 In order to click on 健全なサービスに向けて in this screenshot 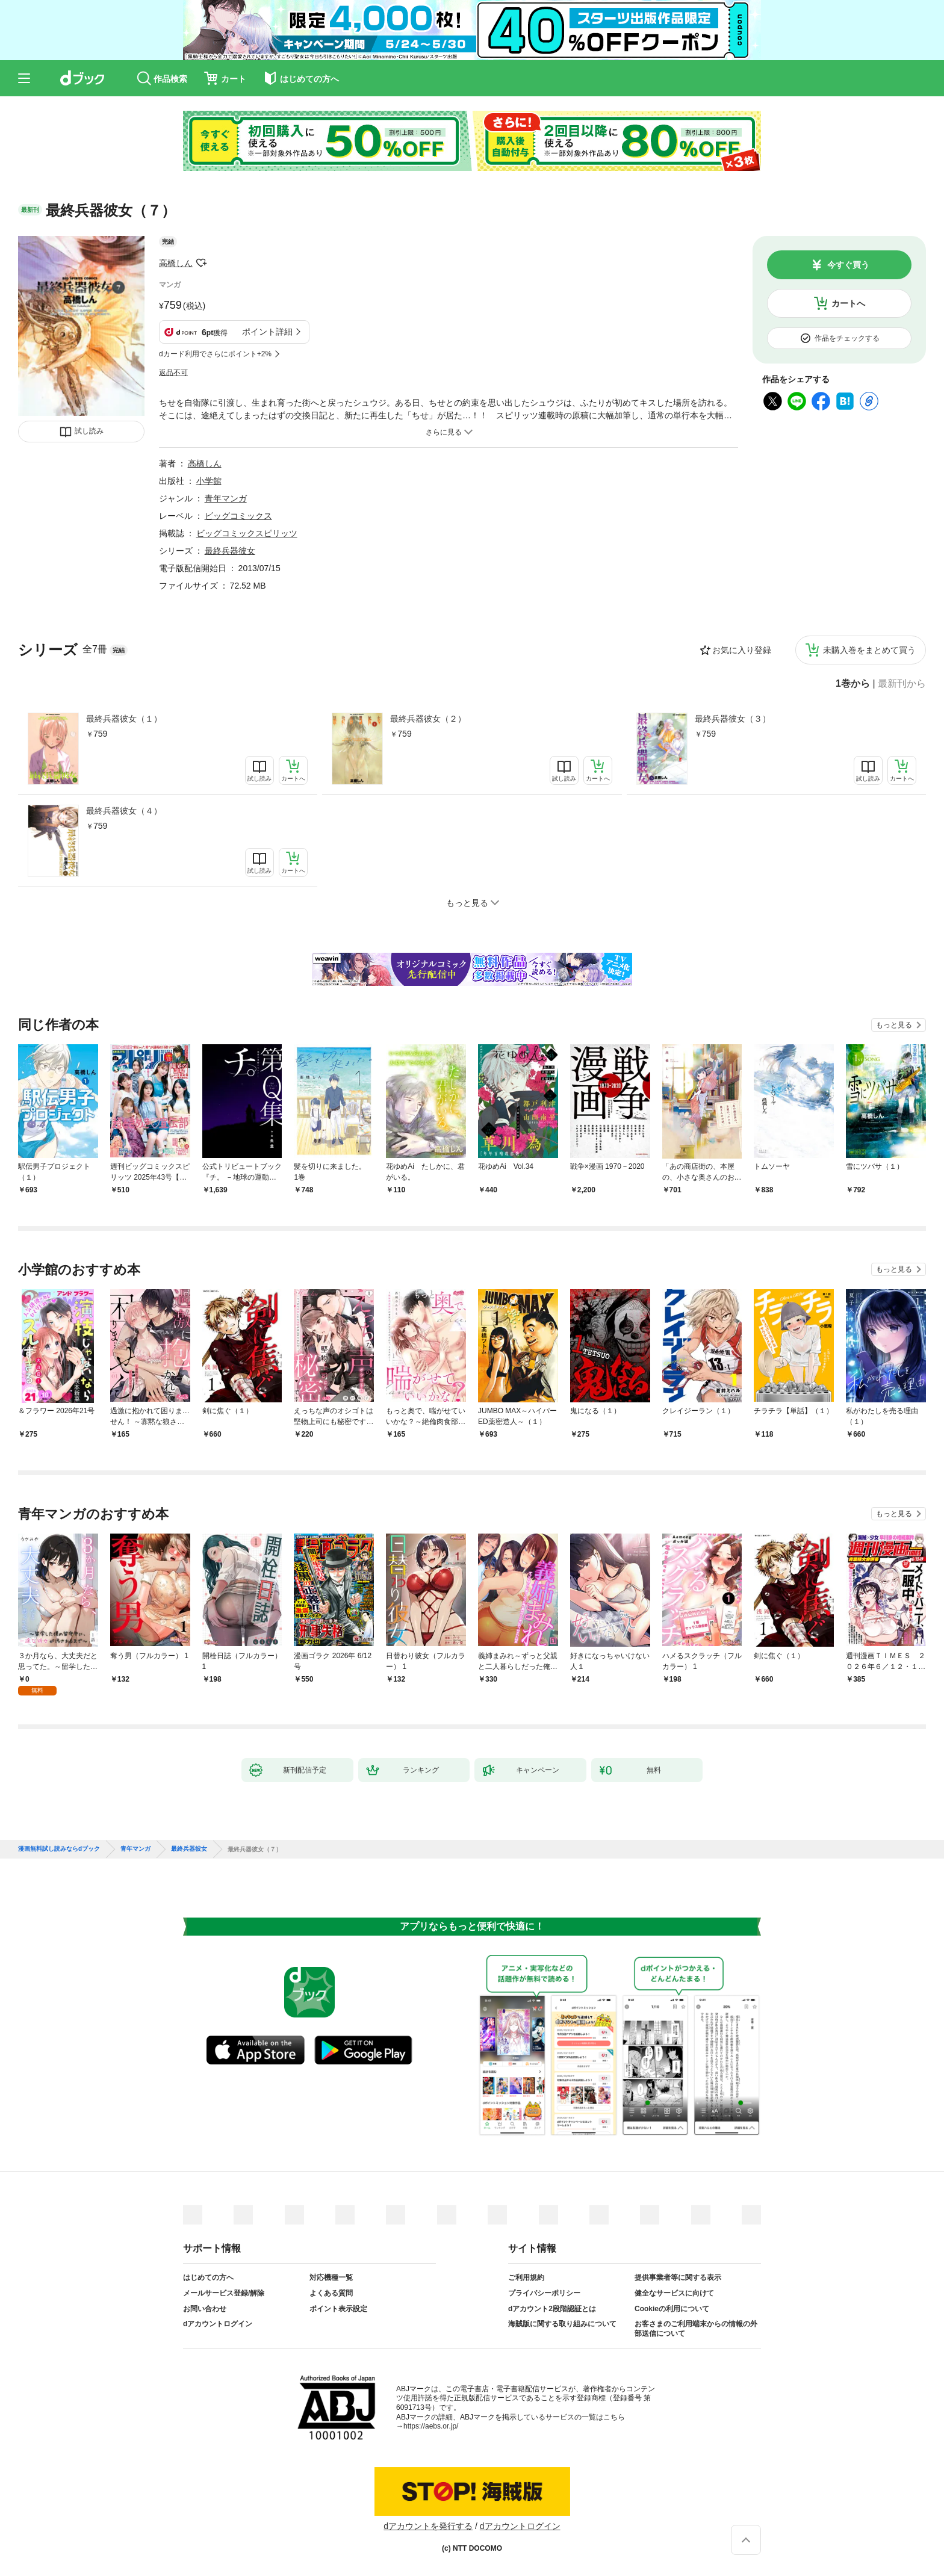, I will do `click(674, 2293)`.